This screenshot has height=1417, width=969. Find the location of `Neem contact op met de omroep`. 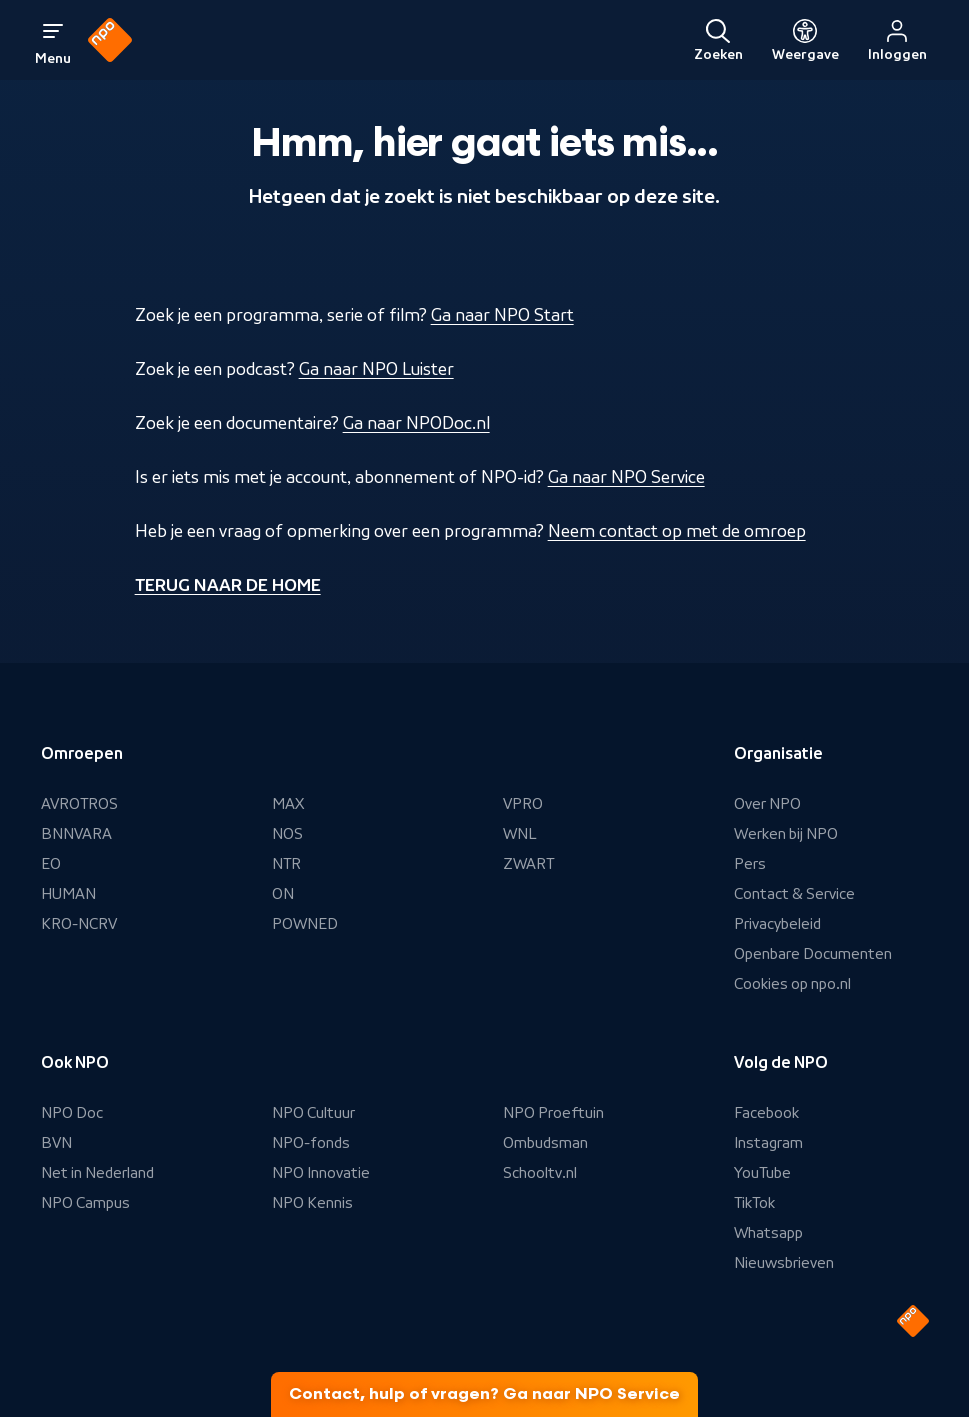

Neem contact op met de omroep is located at coordinates (677, 531).